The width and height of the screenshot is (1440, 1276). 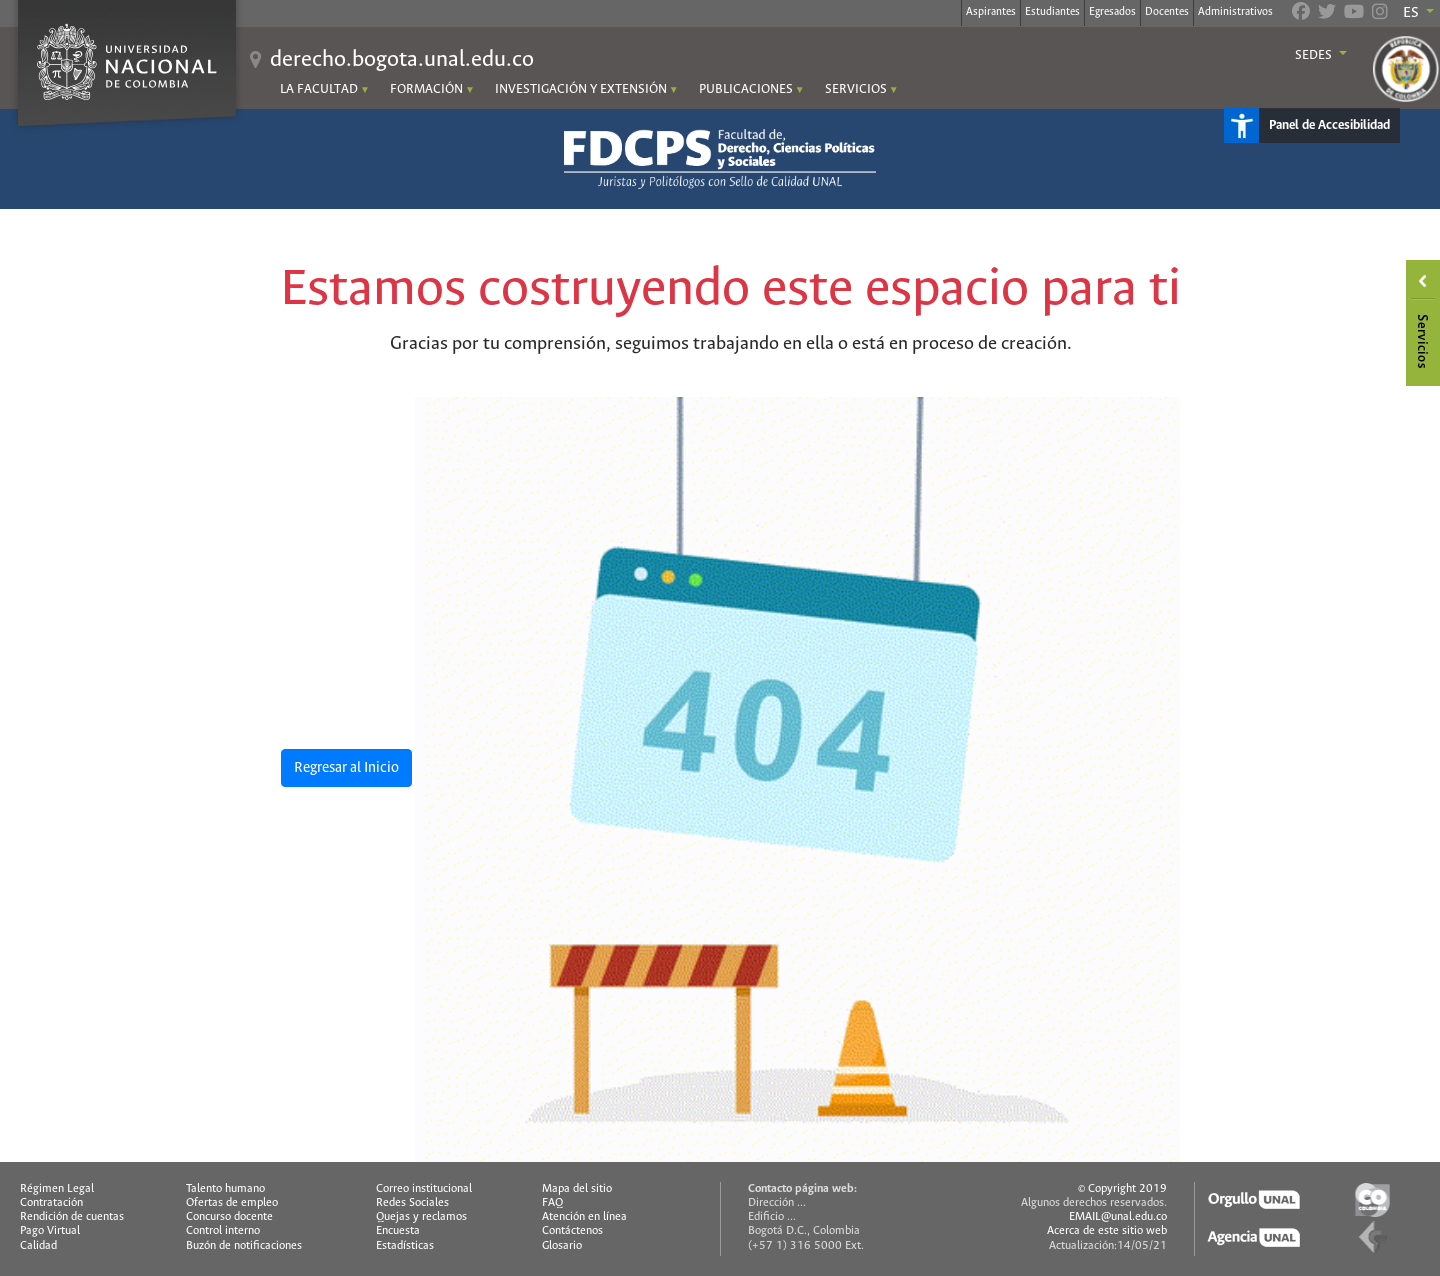 I want to click on Aspirantes, so click(x=991, y=12).